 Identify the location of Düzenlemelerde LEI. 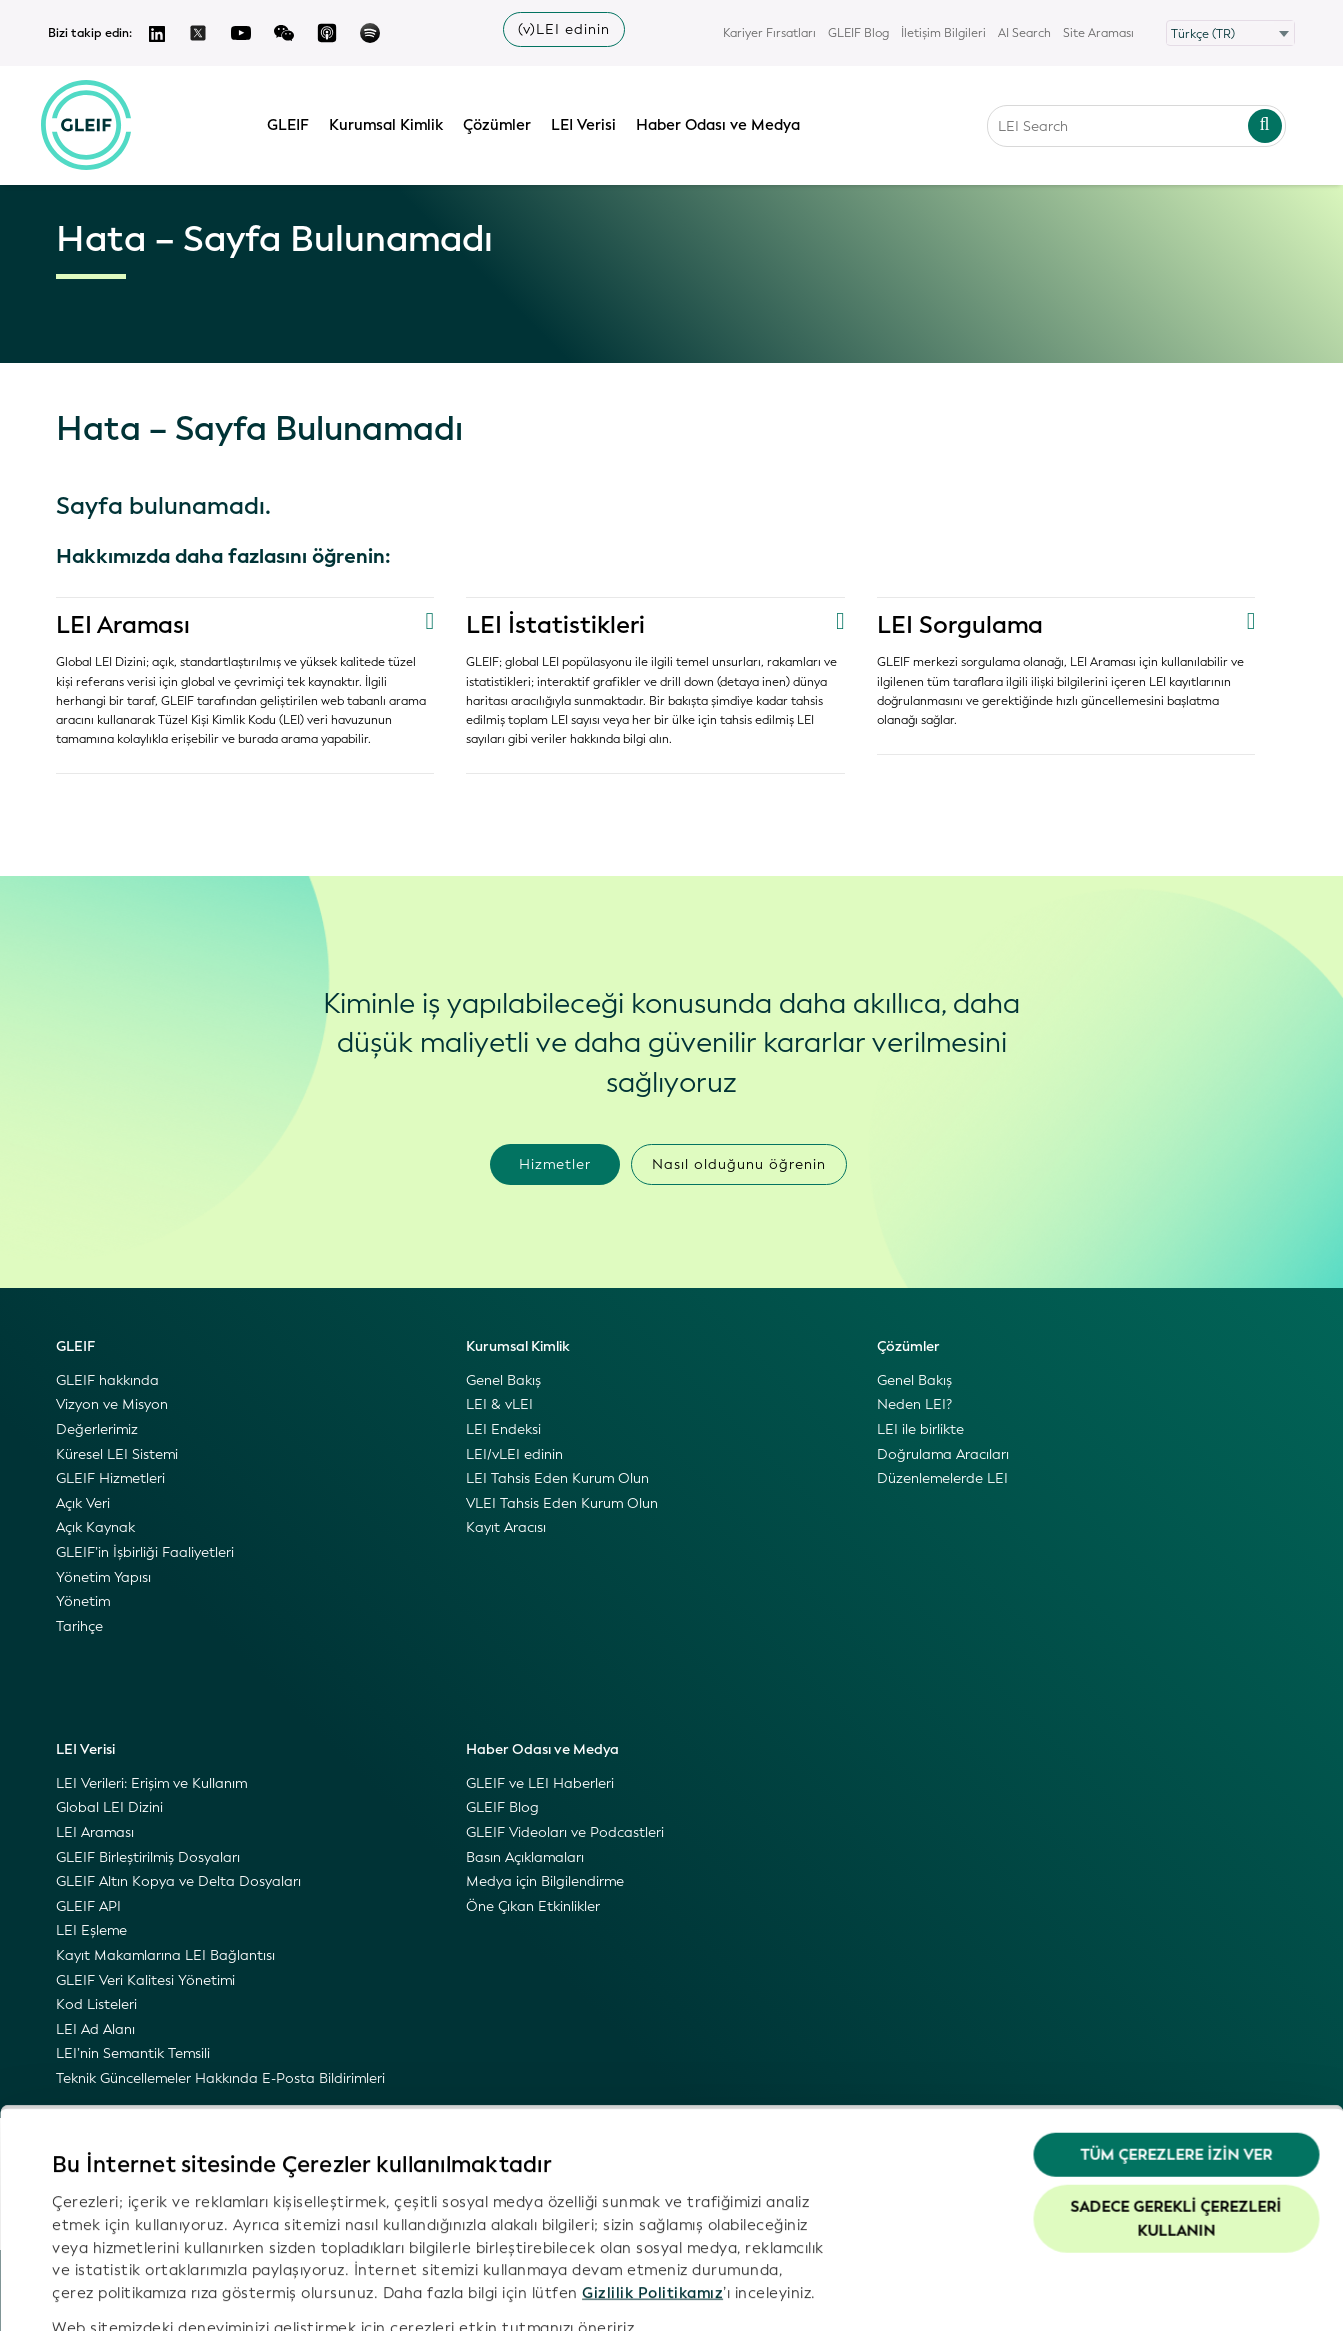
(942, 1478).